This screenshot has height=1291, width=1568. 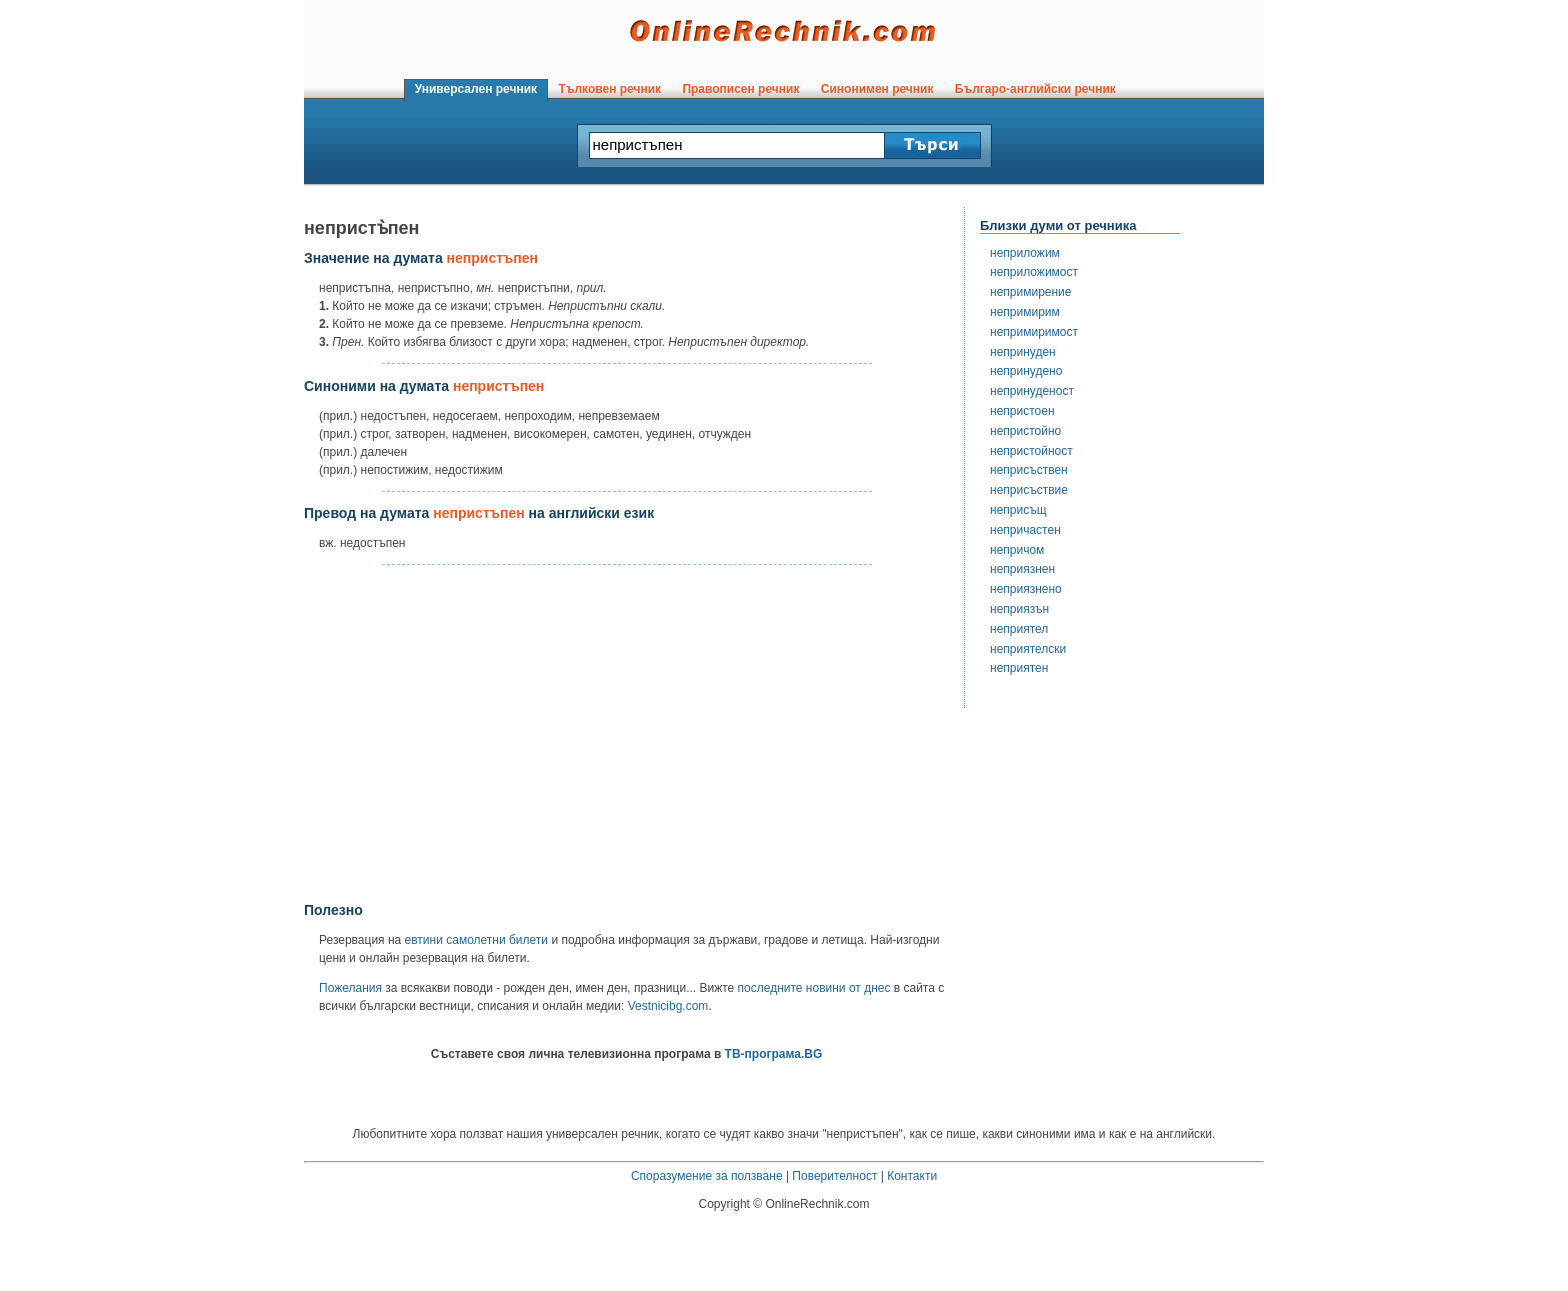 What do you see at coordinates (1026, 371) in the screenshot?
I see `непринудено` at bounding box center [1026, 371].